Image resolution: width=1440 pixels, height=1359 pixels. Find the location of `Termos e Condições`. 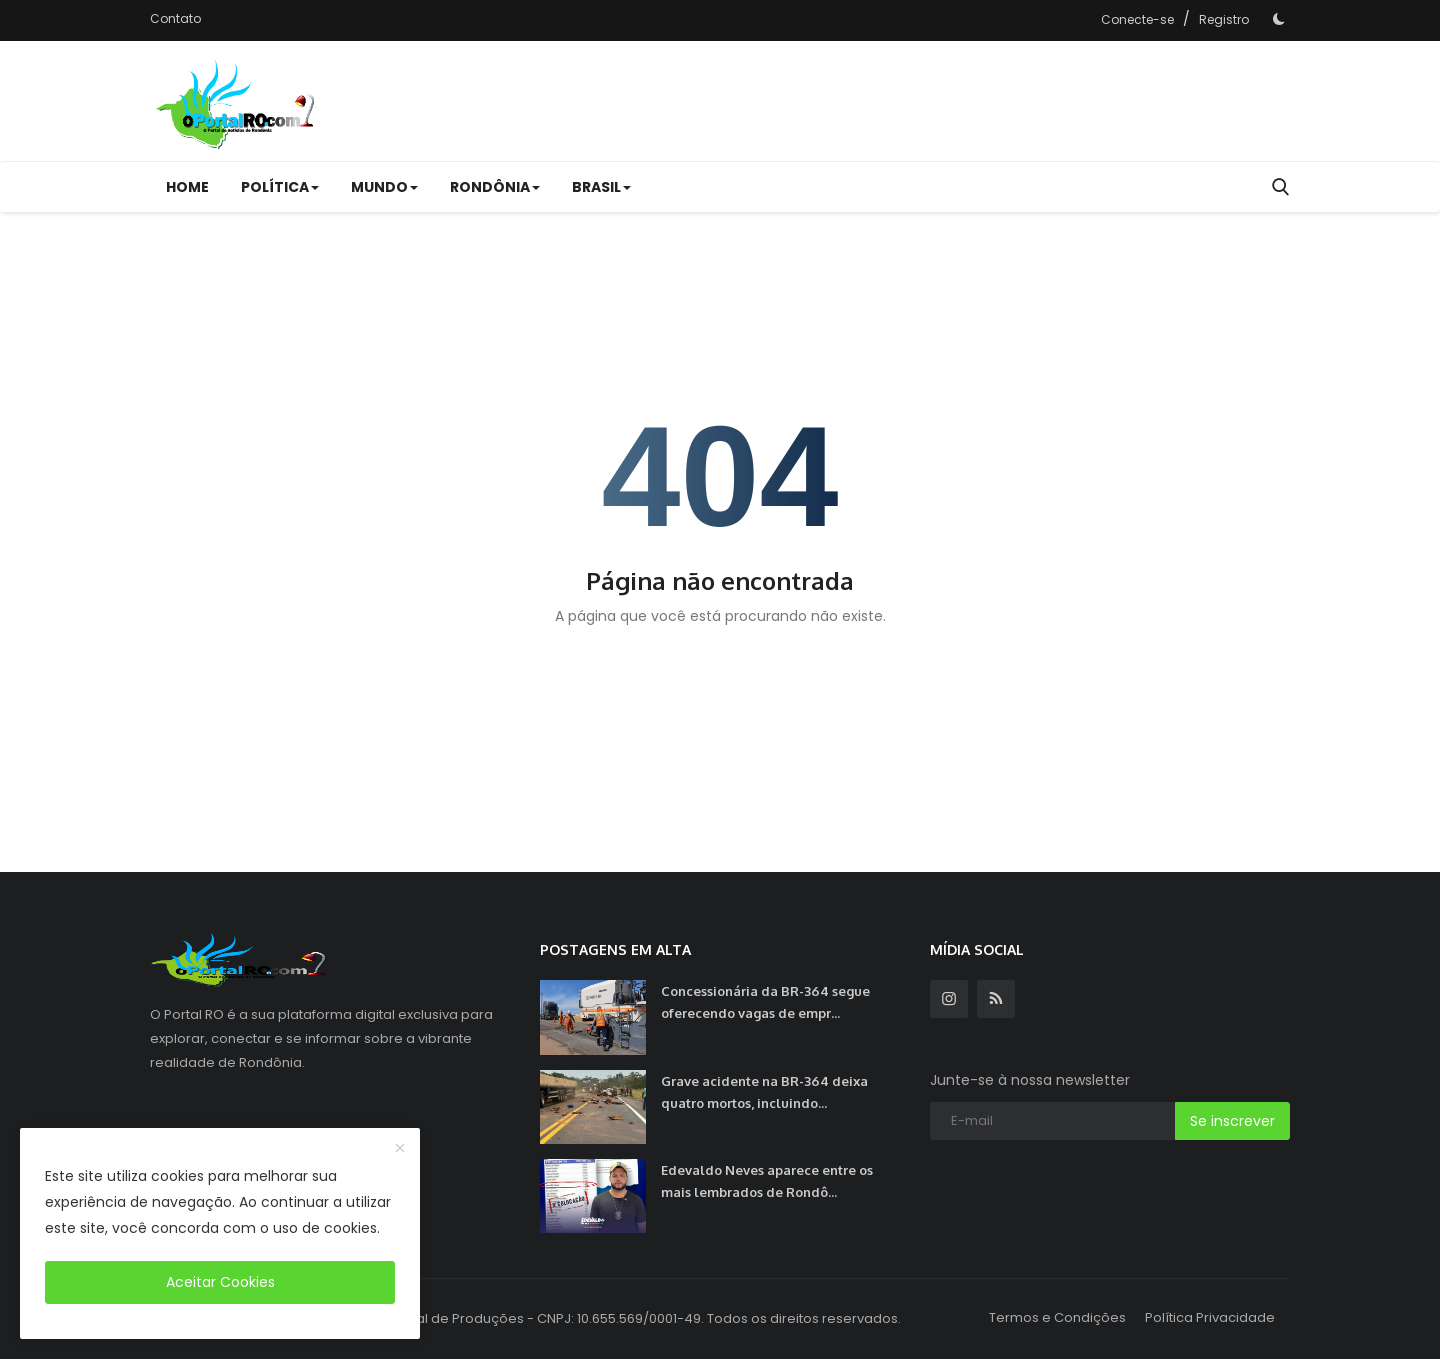

Termos e Condições is located at coordinates (1057, 1317).